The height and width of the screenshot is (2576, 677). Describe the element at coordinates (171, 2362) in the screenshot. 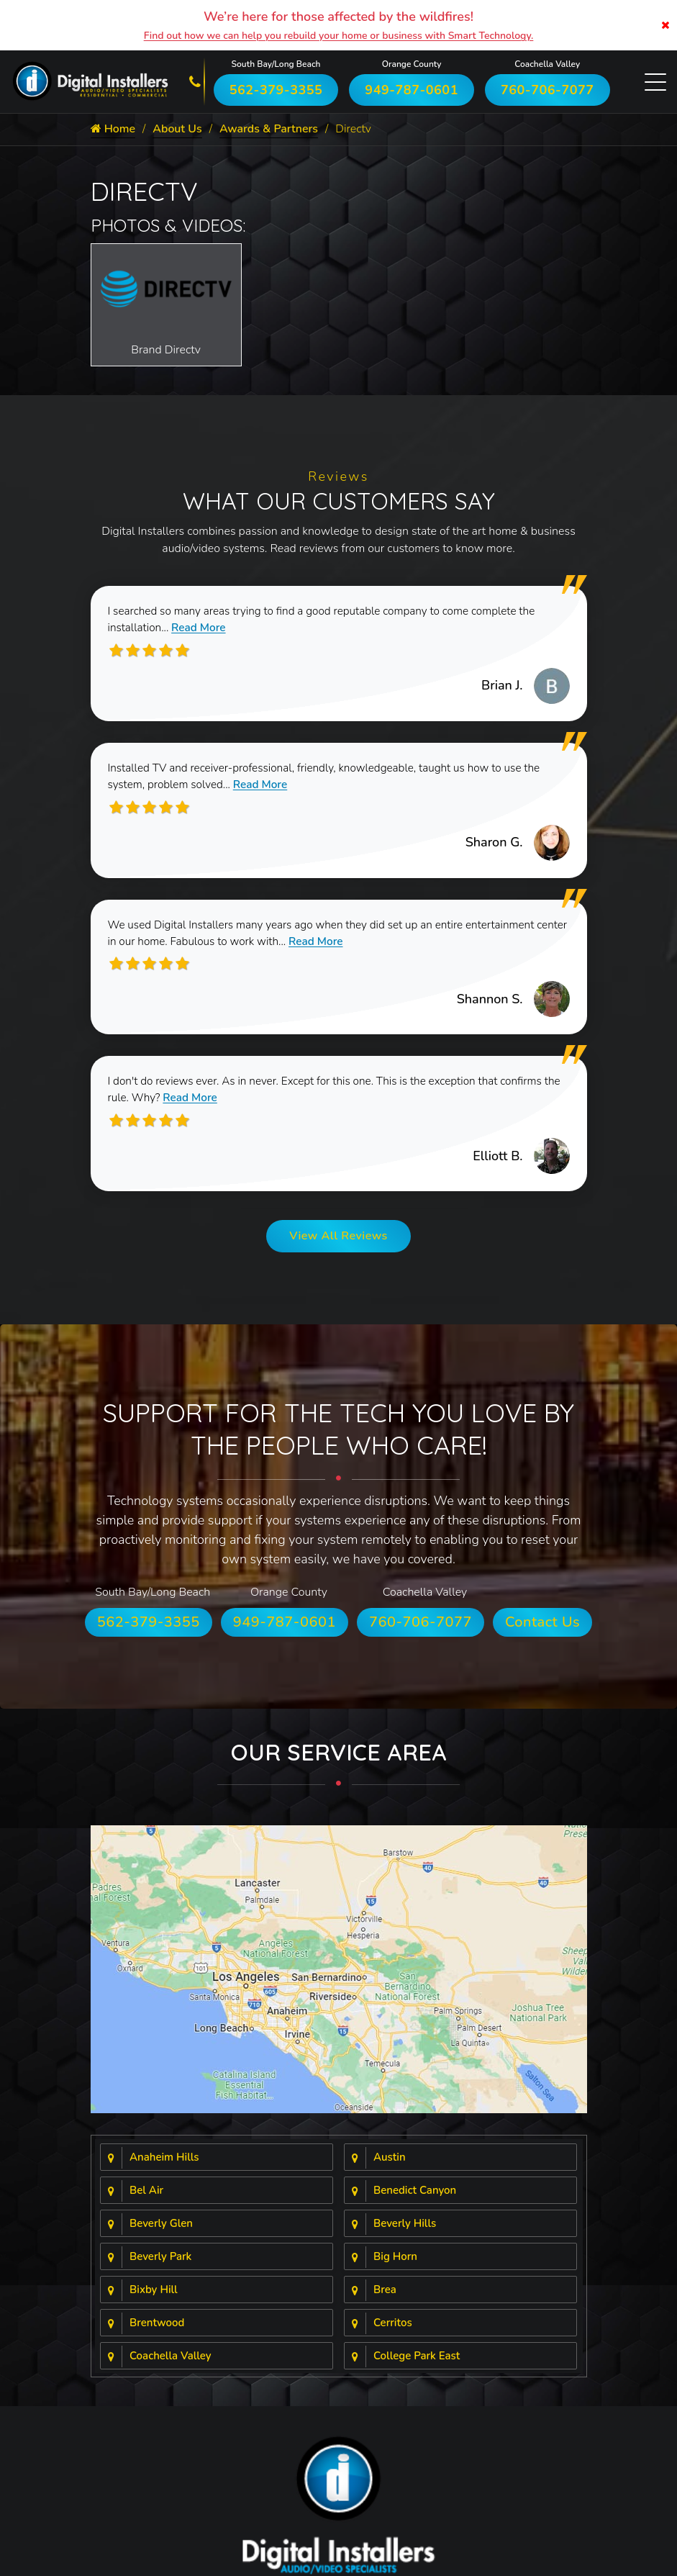

I see `Coachella Valley` at that location.